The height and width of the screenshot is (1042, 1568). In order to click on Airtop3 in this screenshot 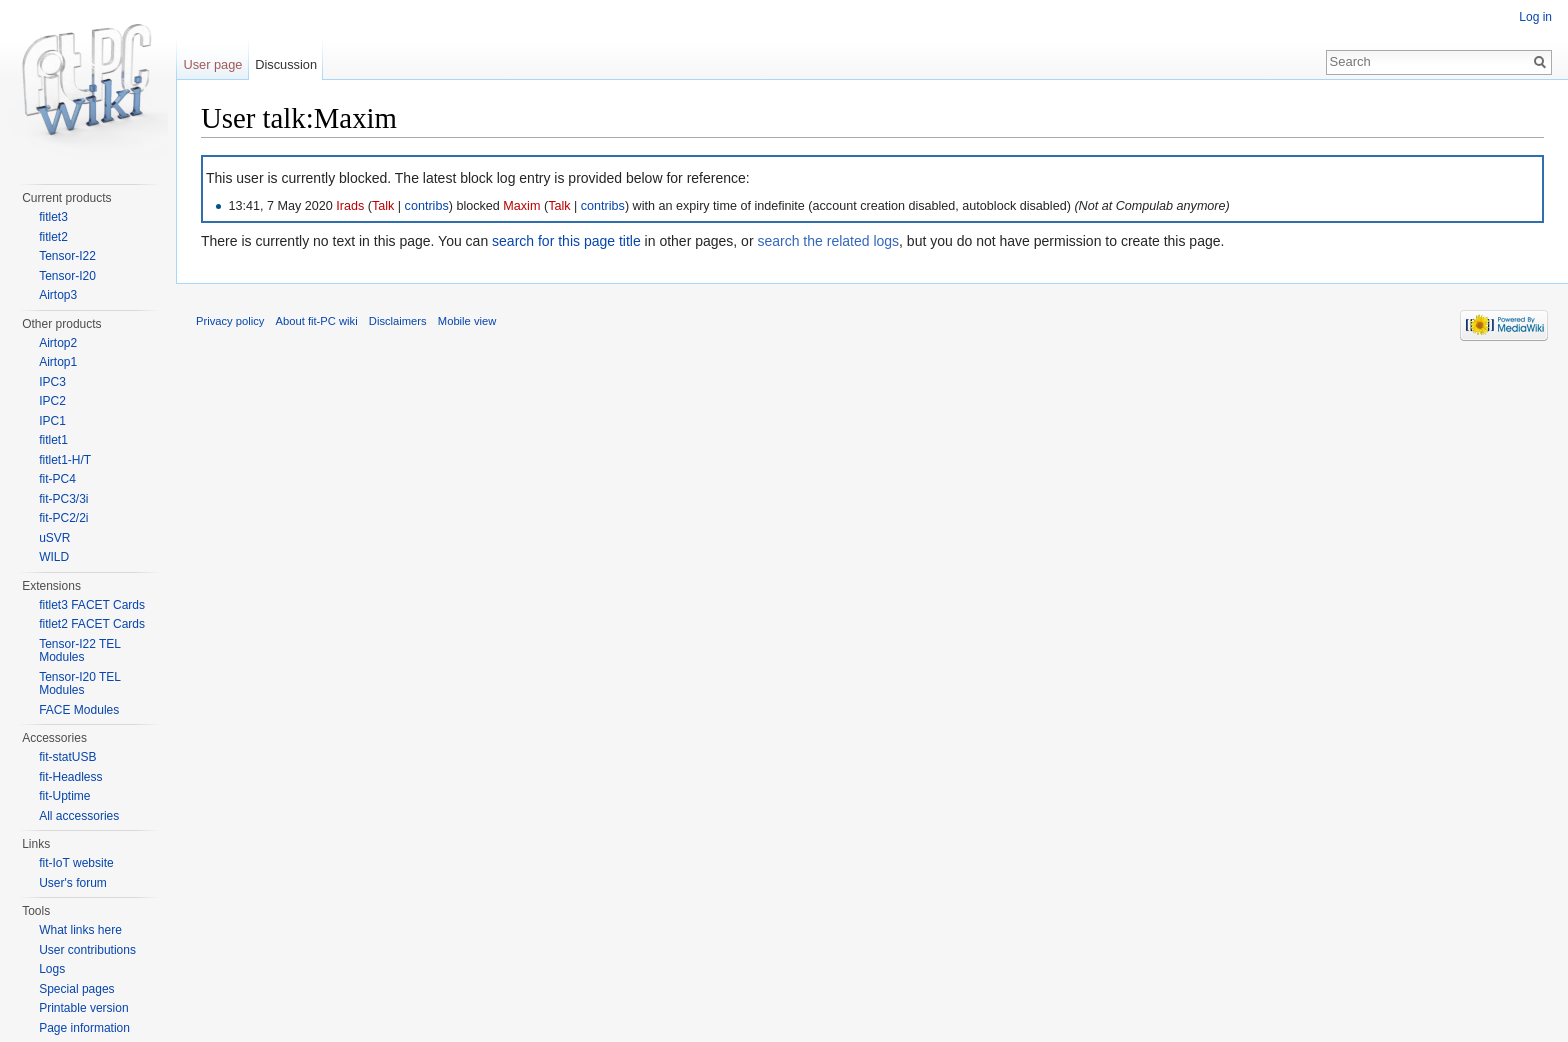, I will do `click(58, 295)`.